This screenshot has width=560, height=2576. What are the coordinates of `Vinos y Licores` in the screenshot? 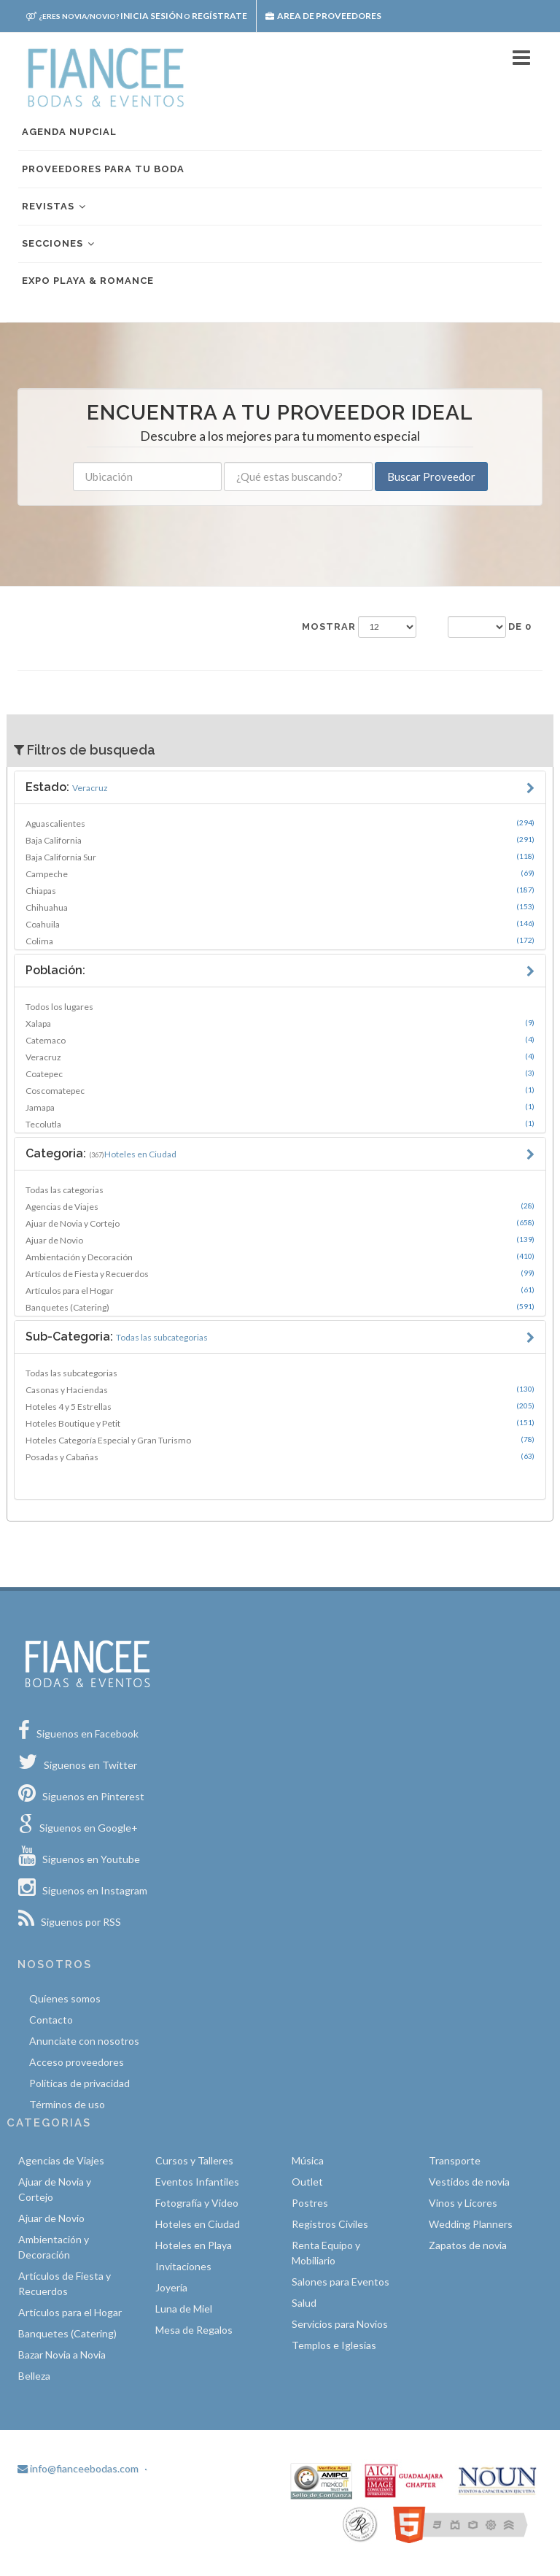 It's located at (463, 2203).